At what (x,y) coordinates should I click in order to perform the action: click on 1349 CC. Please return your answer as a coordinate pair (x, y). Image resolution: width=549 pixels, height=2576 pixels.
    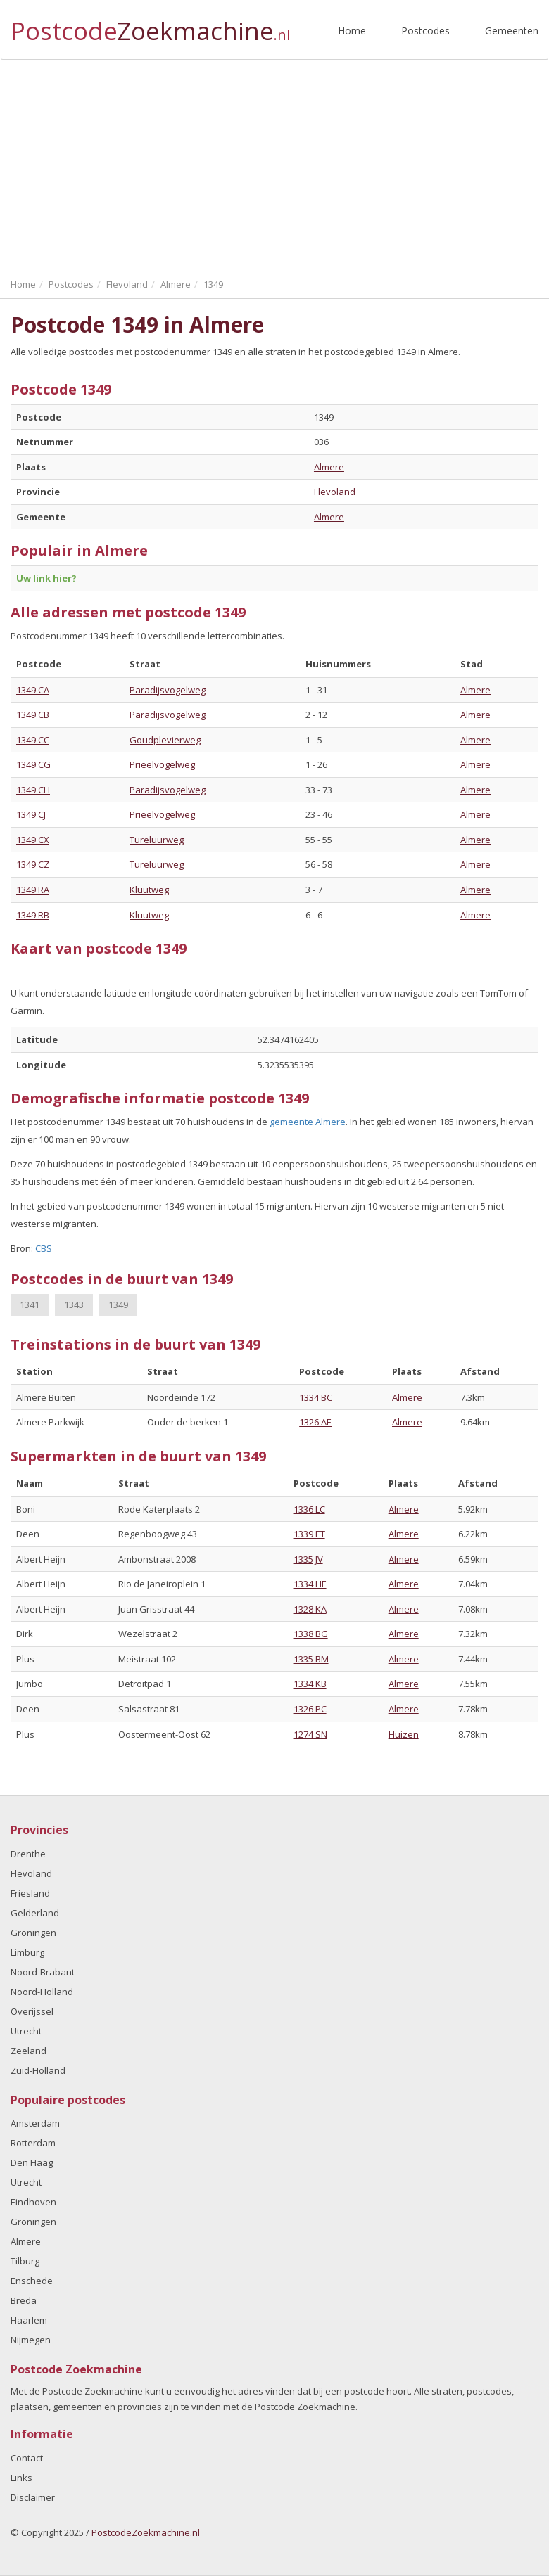
    Looking at the image, I should click on (32, 739).